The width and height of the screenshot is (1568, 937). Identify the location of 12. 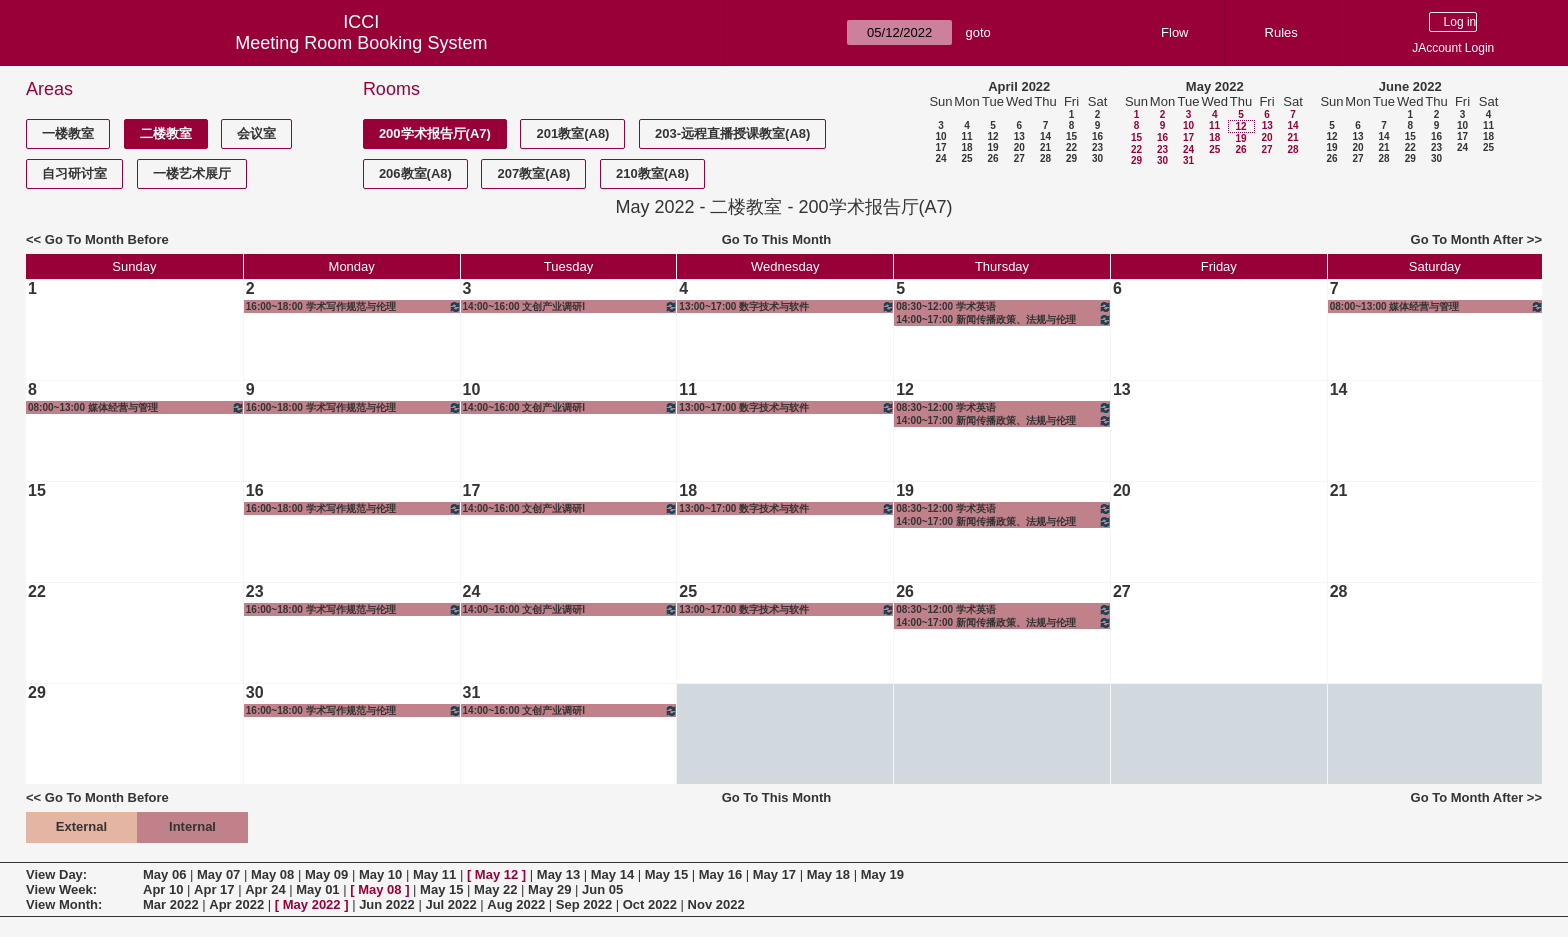
(992, 136).